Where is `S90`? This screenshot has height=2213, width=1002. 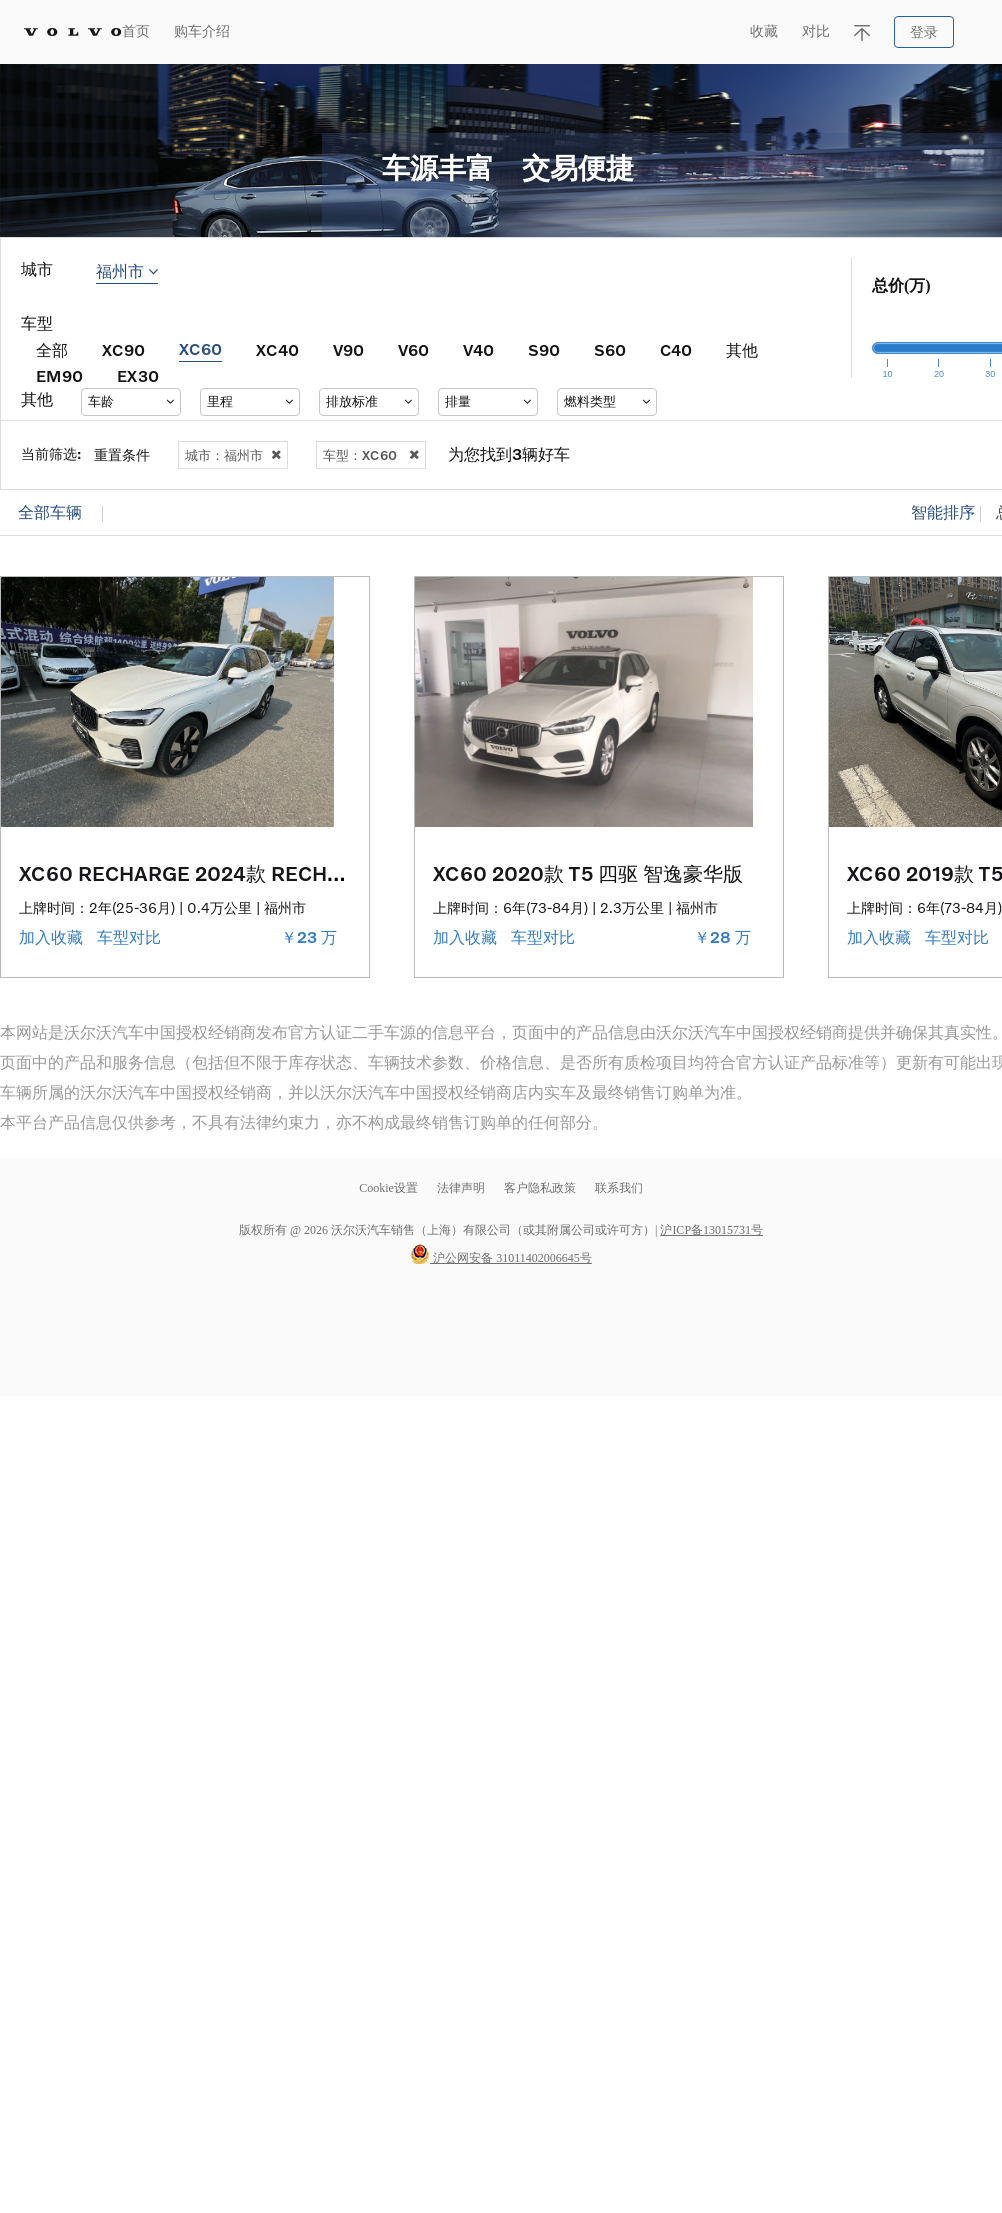
S90 is located at coordinates (544, 349).